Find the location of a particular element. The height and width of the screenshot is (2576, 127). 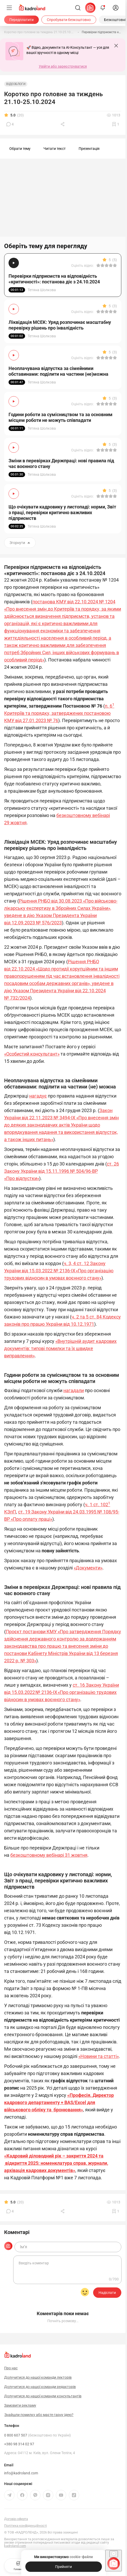

«Особистий консультант» is located at coordinates (31, 1054).